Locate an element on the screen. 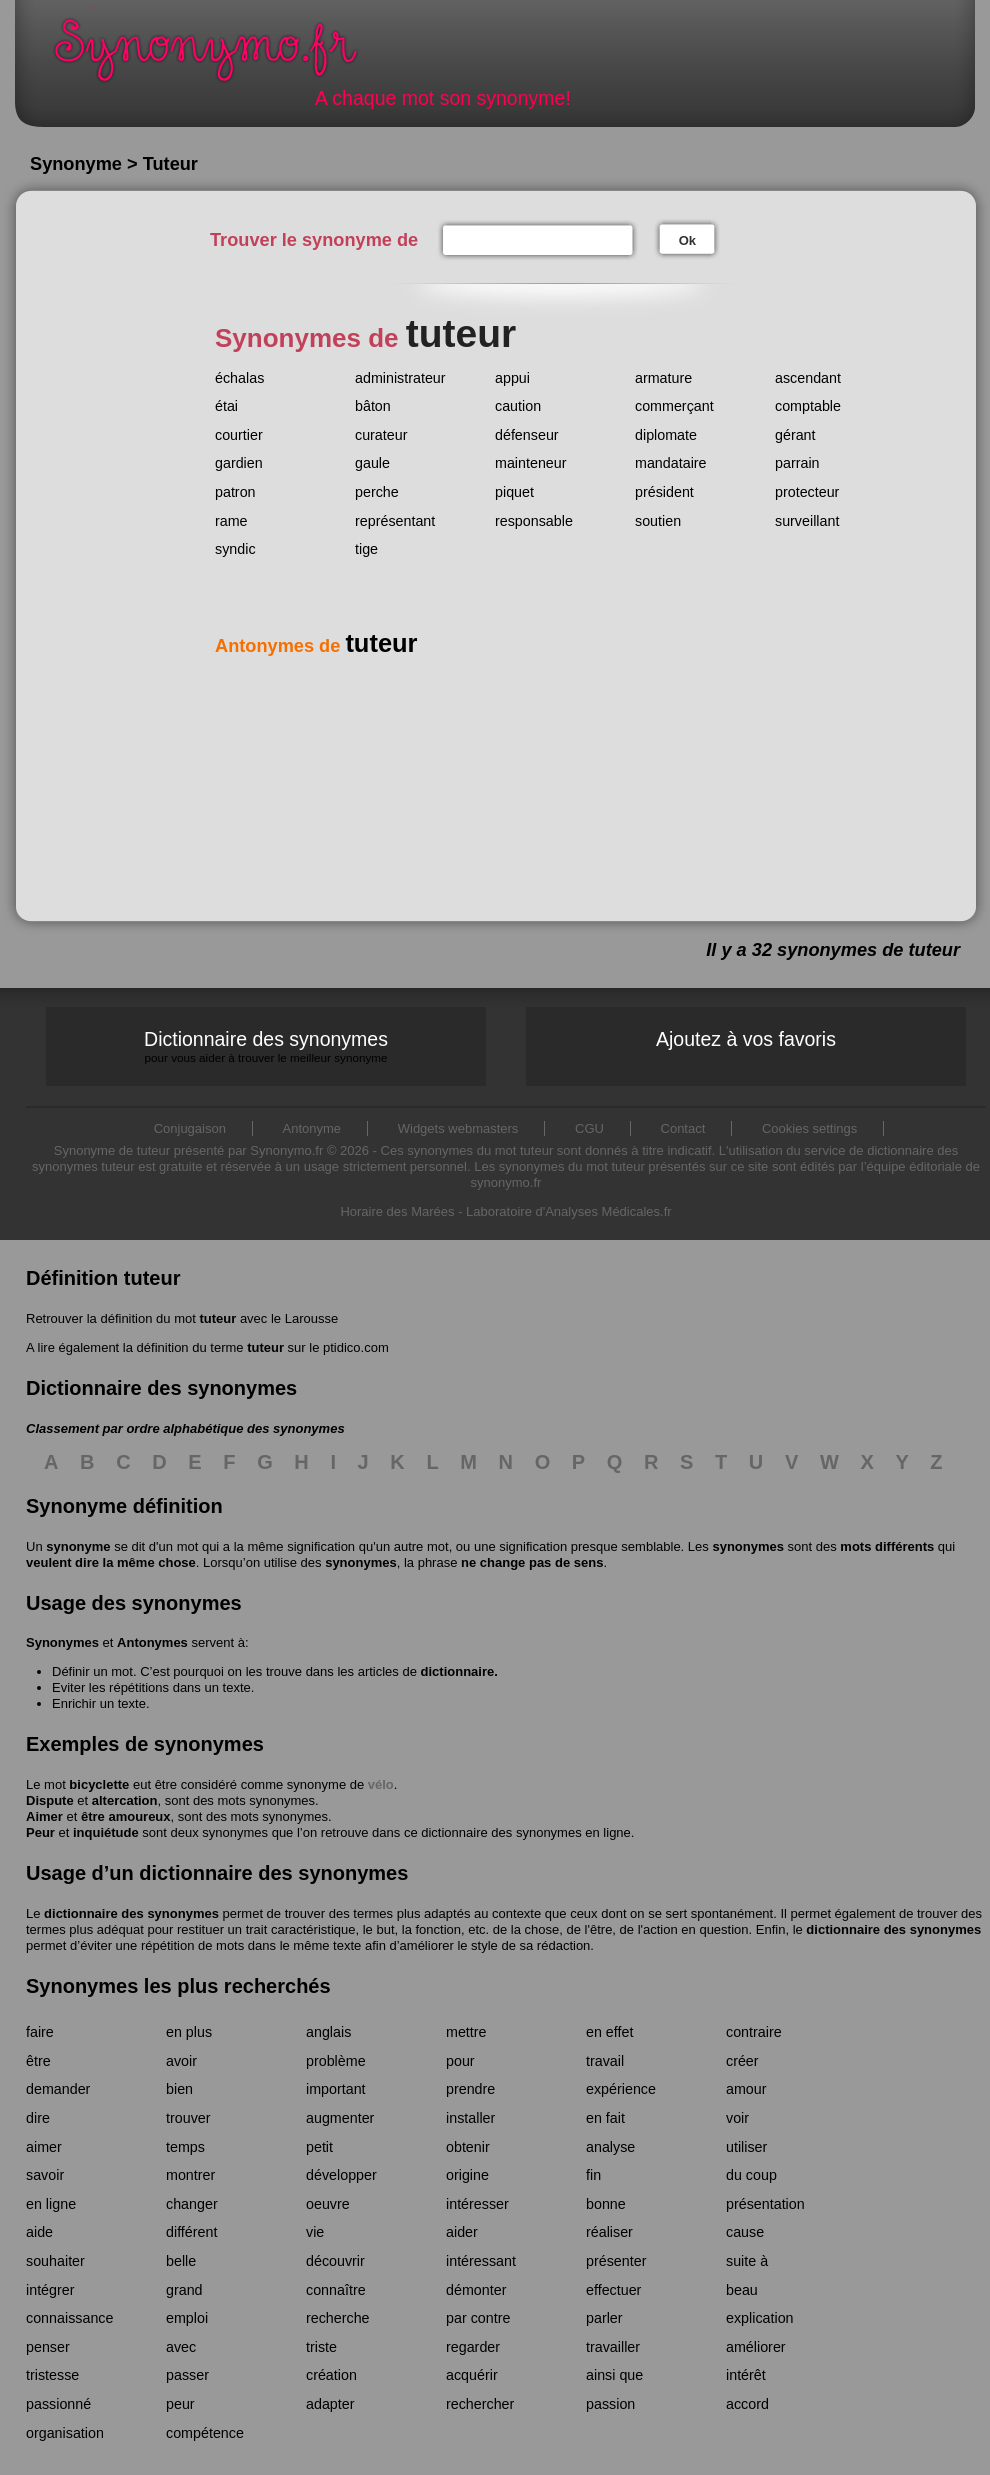  piquet is located at coordinates (514, 492).